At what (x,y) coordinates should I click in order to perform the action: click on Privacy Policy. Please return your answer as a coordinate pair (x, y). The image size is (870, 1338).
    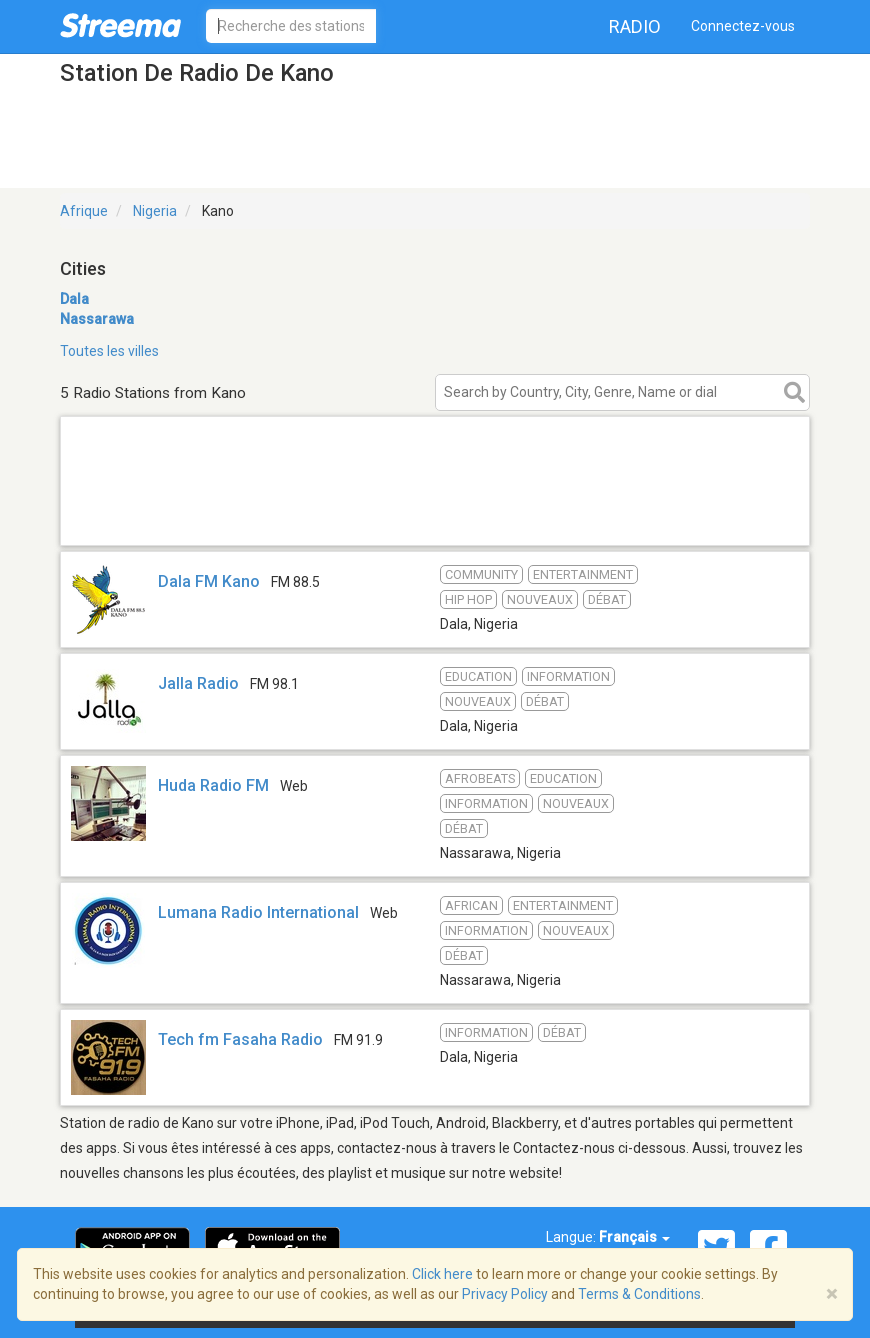
    Looking at the image, I should click on (505, 1294).